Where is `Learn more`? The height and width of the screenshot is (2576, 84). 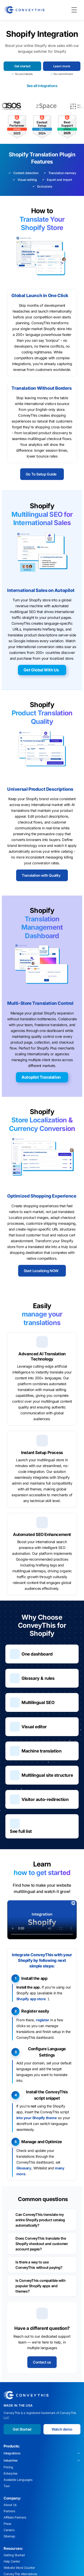 Learn more is located at coordinates (61, 66).